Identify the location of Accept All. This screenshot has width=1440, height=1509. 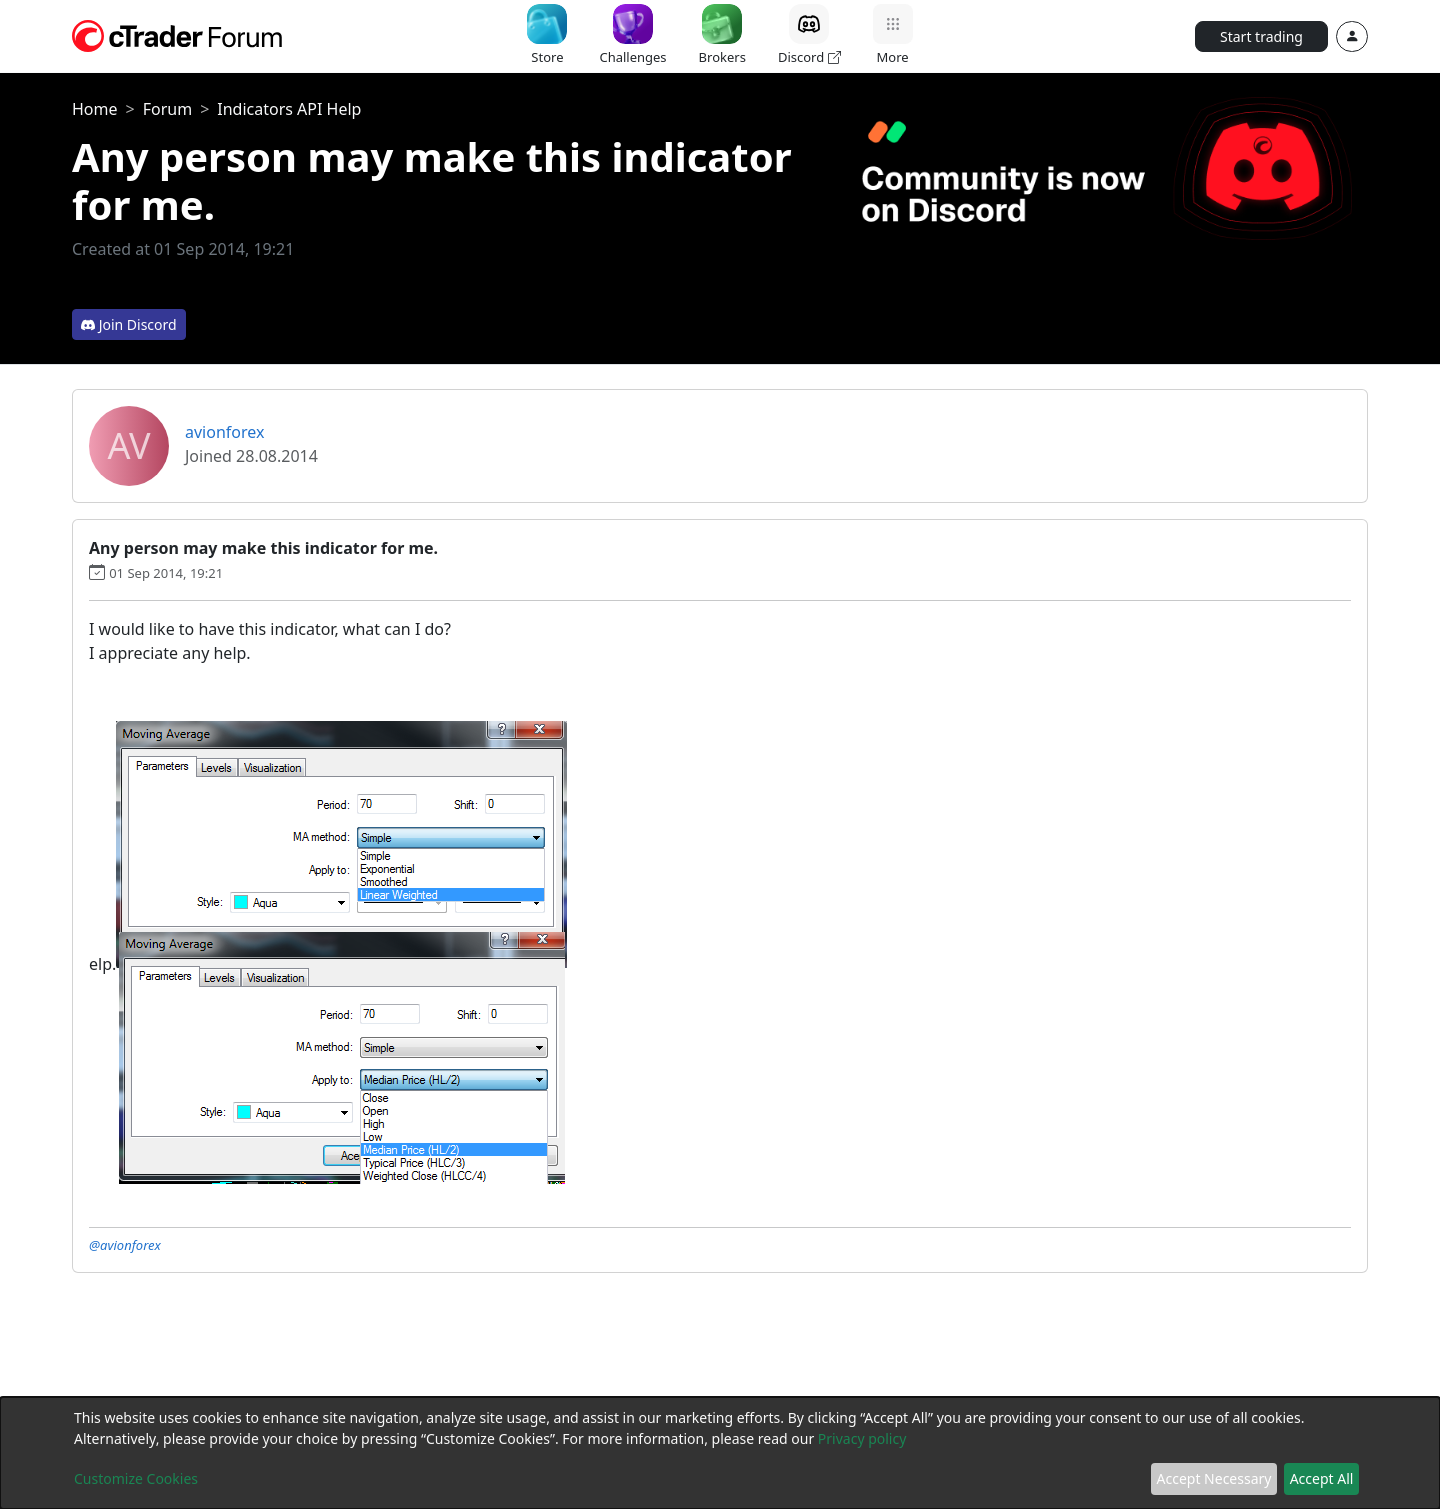
(1322, 1478).